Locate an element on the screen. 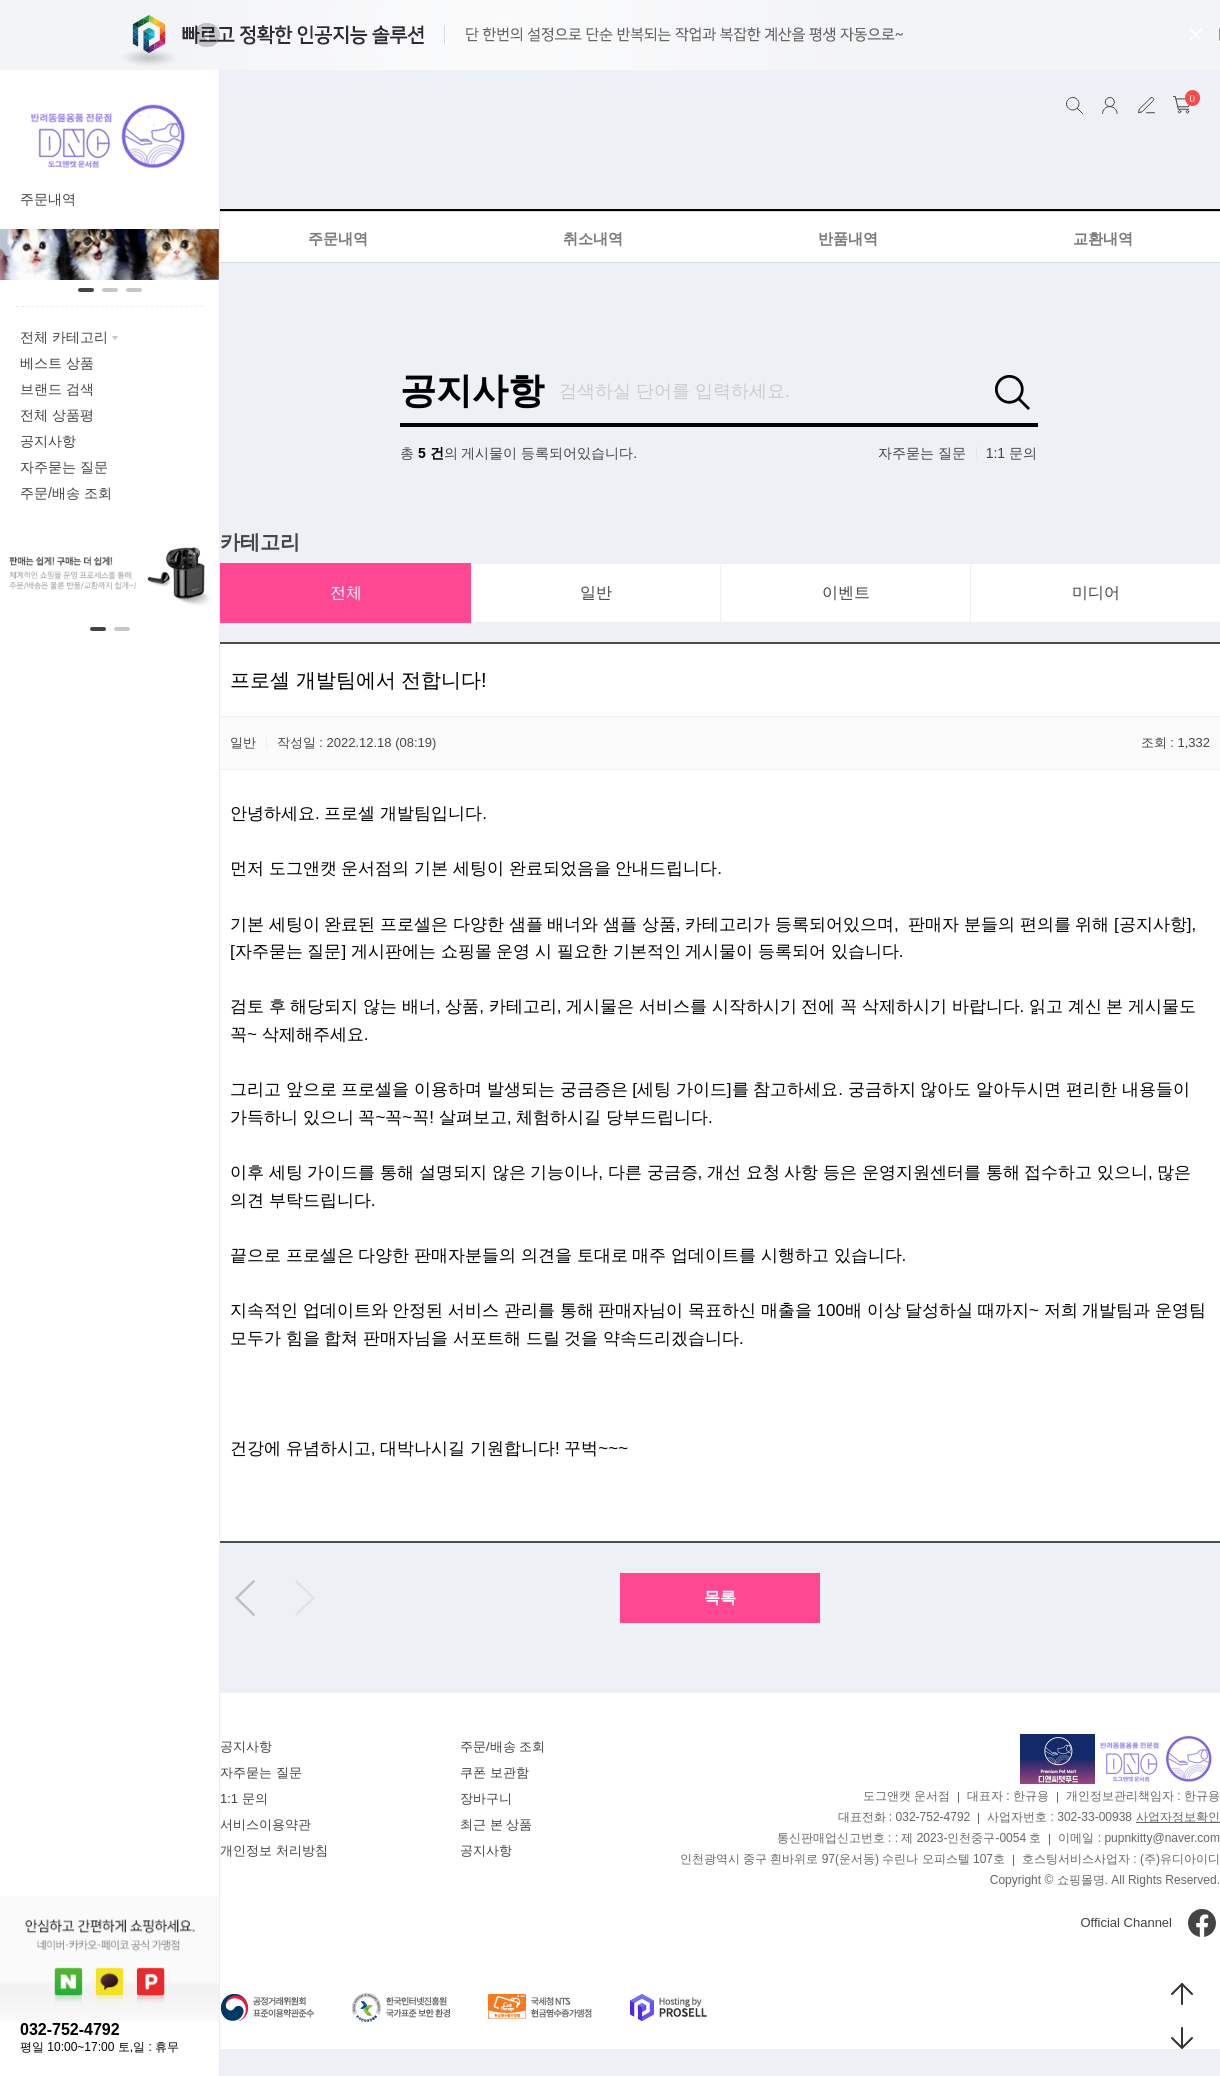  미디어 is located at coordinates (1096, 592).